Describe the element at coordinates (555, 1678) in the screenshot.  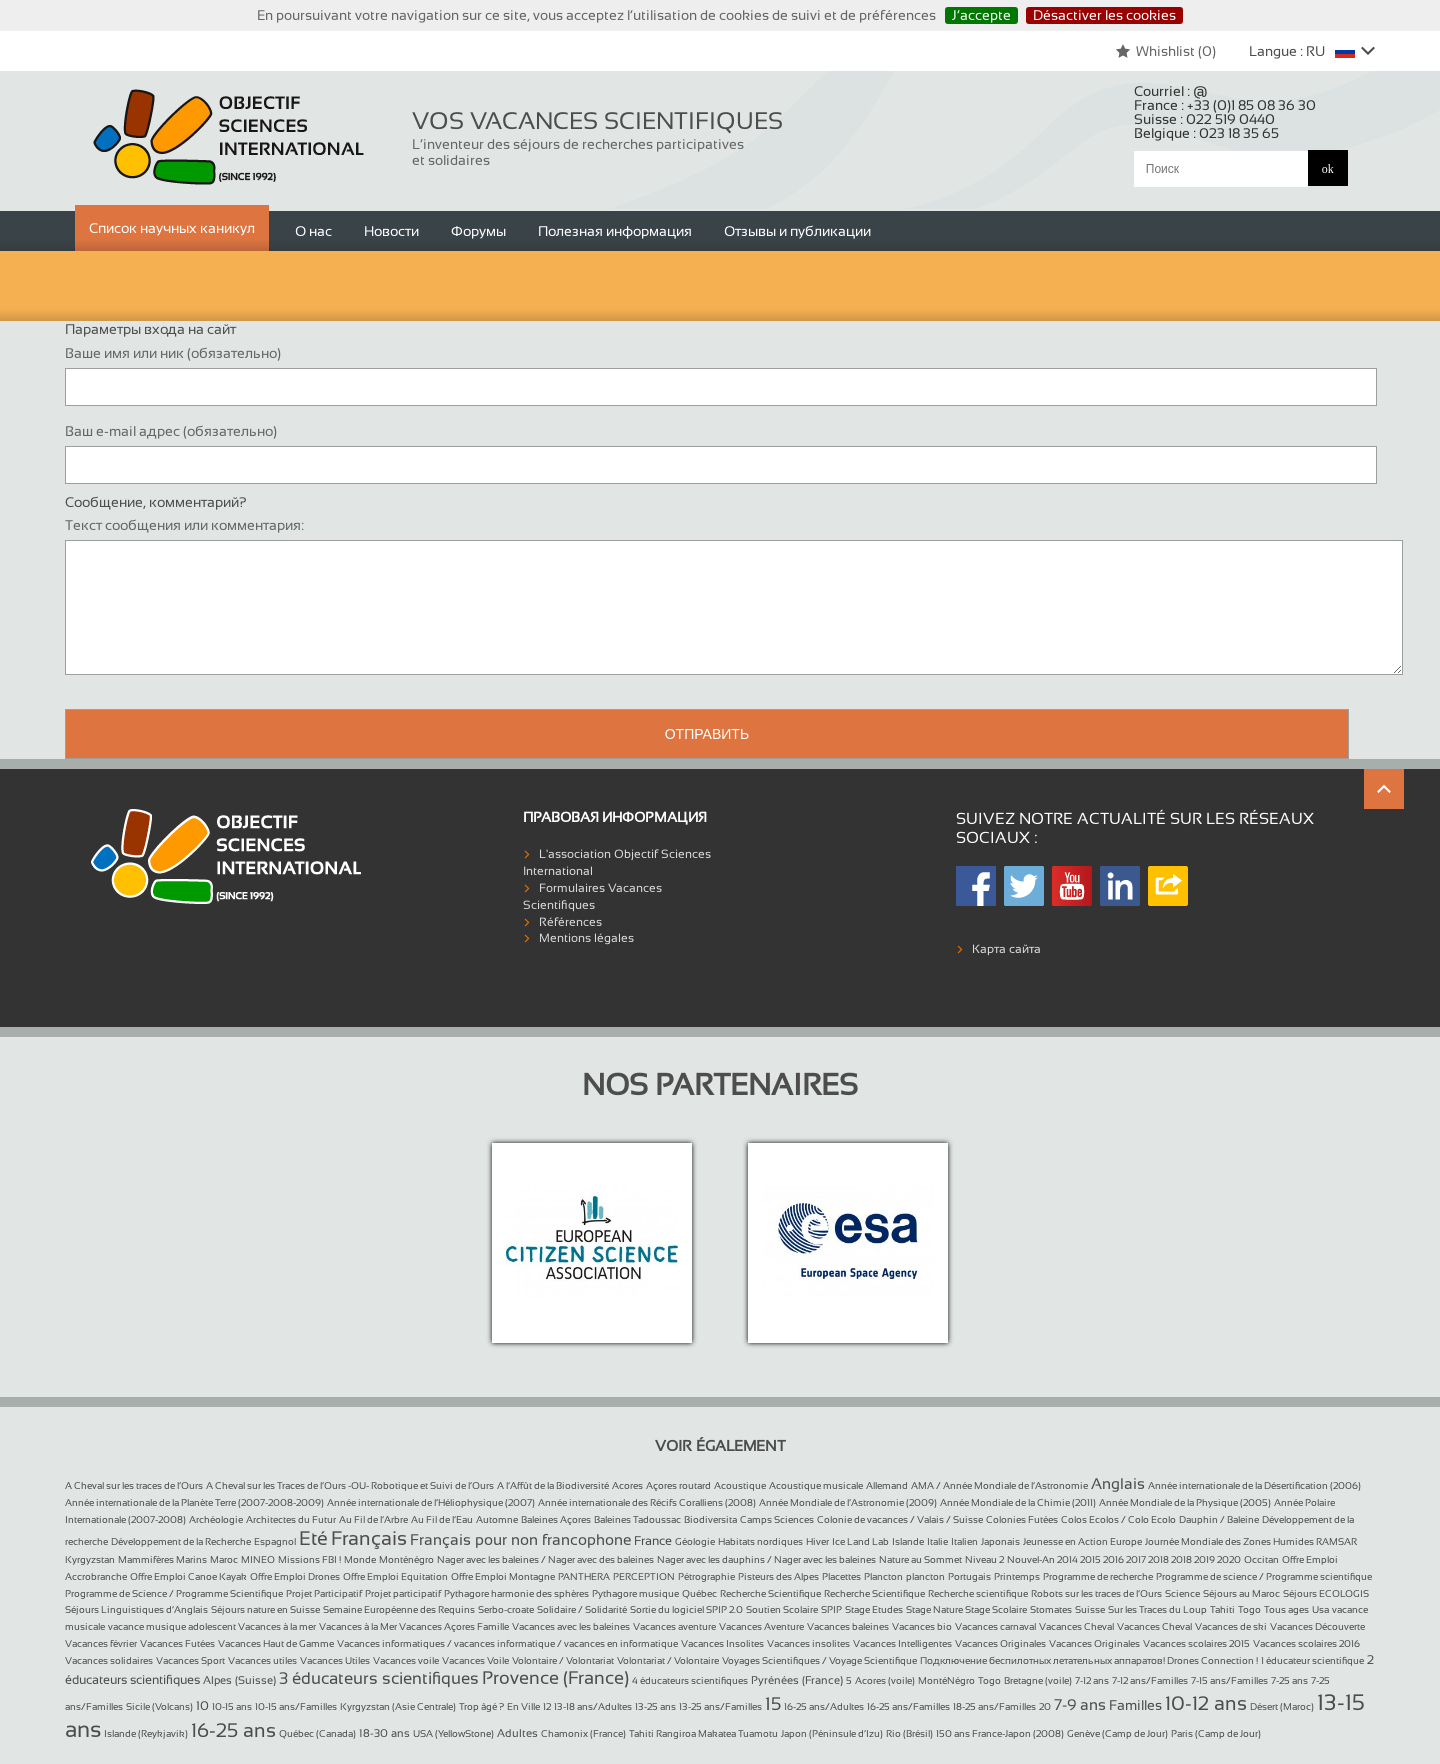
I see `Provence (France)` at that location.